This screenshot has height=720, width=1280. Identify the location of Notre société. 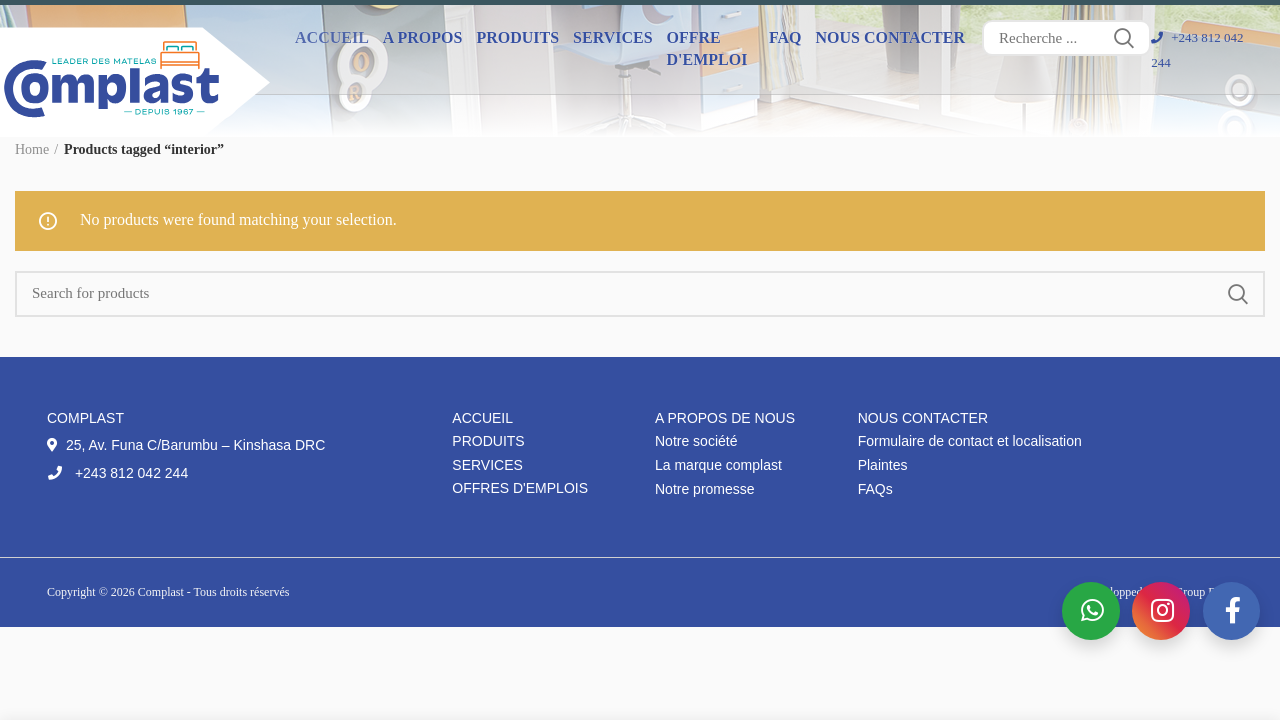
(696, 441).